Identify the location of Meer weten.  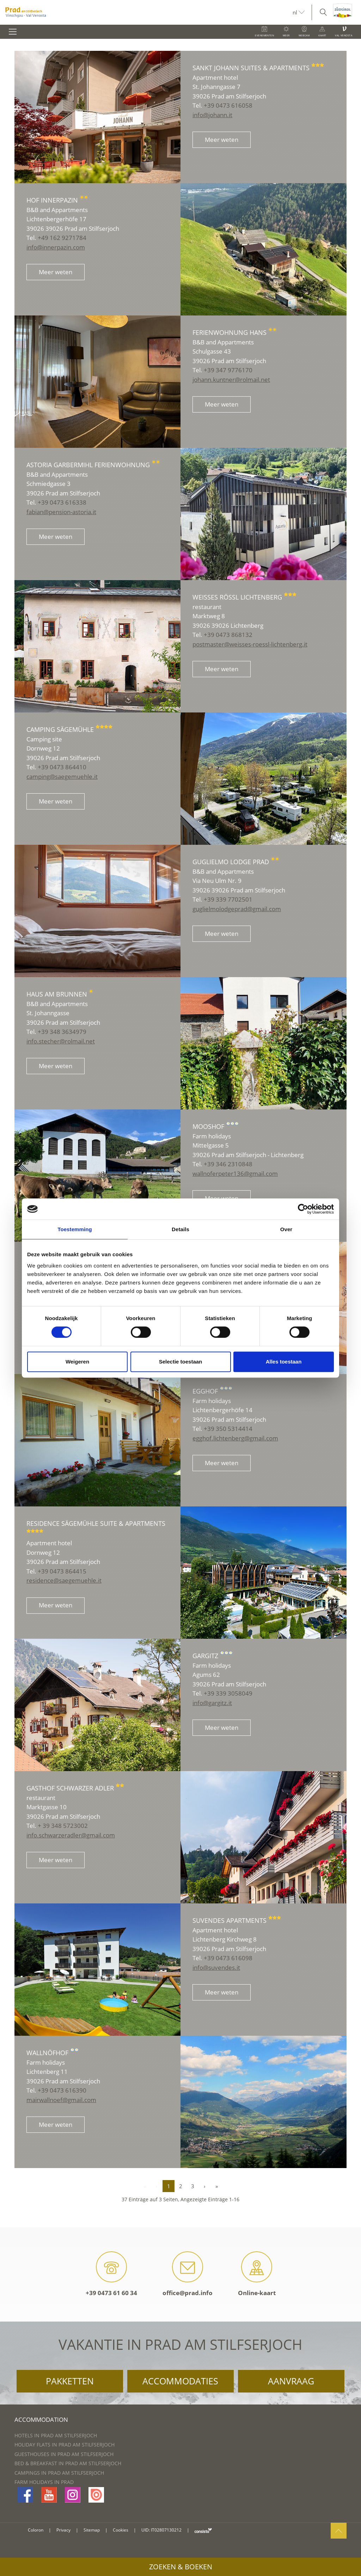
(221, 140).